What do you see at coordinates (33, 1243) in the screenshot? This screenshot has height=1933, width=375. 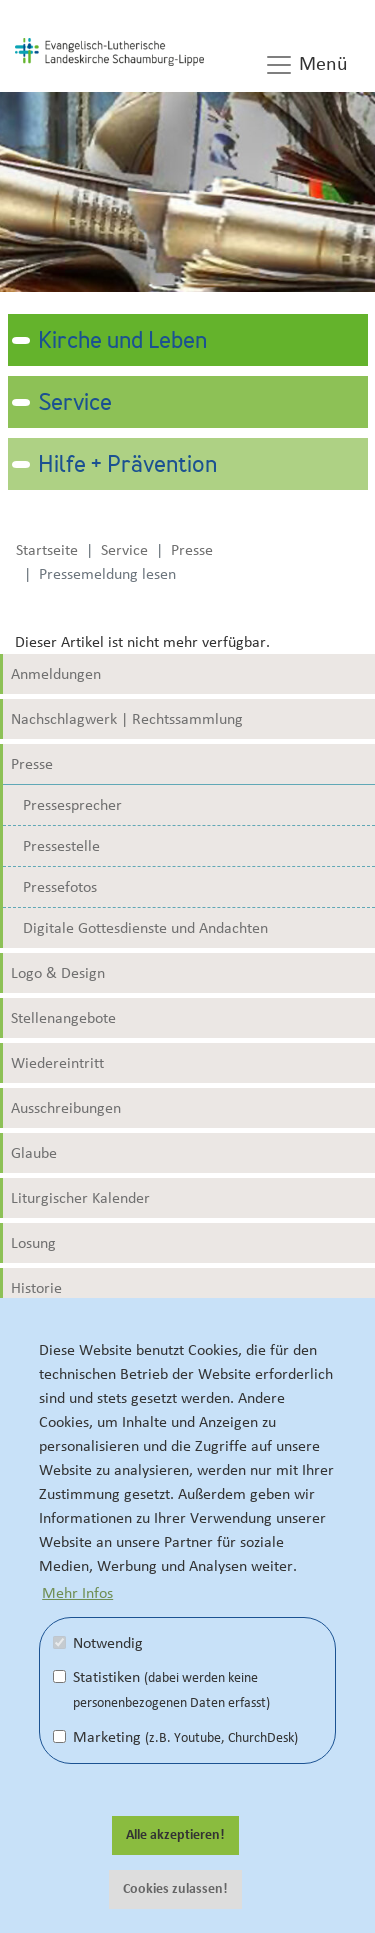 I see `Losung` at bounding box center [33, 1243].